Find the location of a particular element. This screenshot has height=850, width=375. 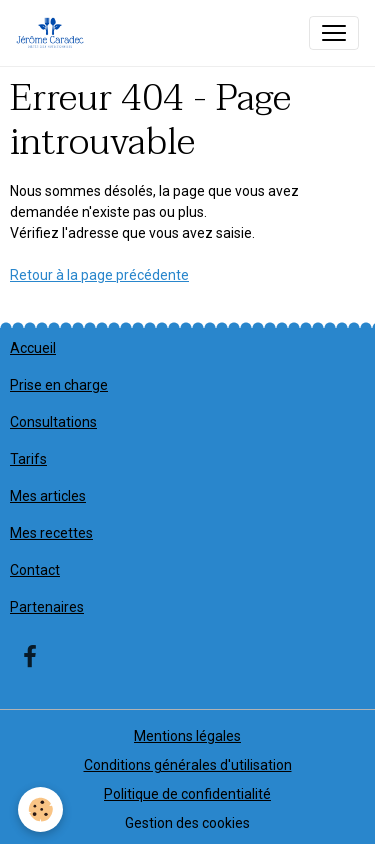

Contact is located at coordinates (35, 570).